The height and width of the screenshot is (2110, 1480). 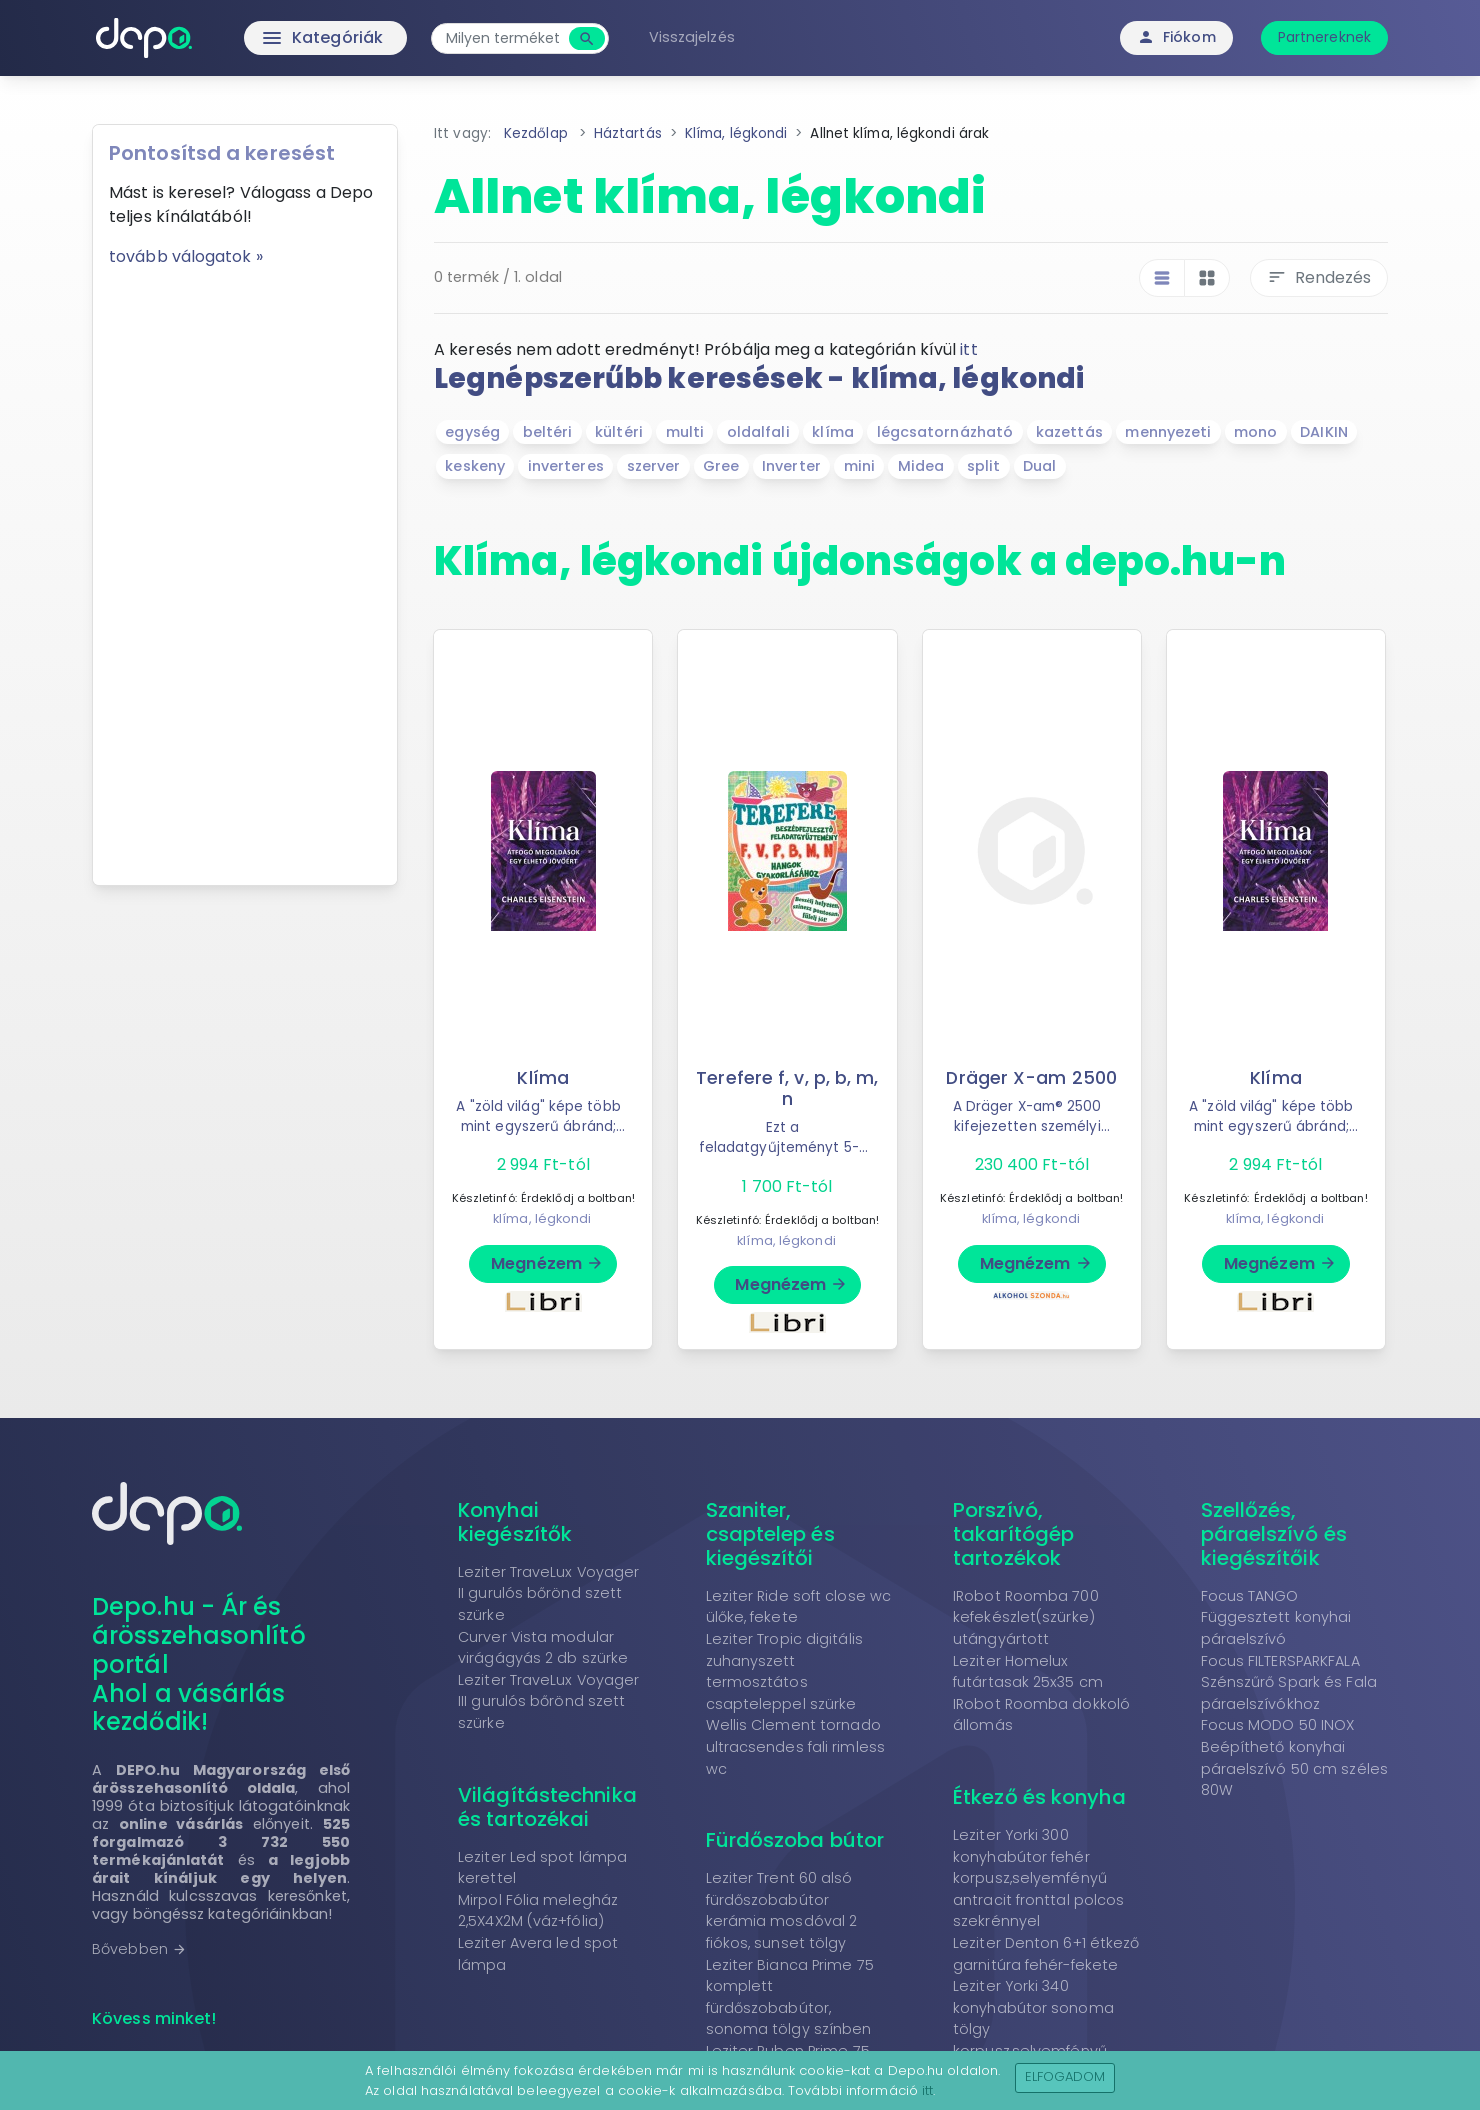 I want to click on itt, so click(x=968, y=349).